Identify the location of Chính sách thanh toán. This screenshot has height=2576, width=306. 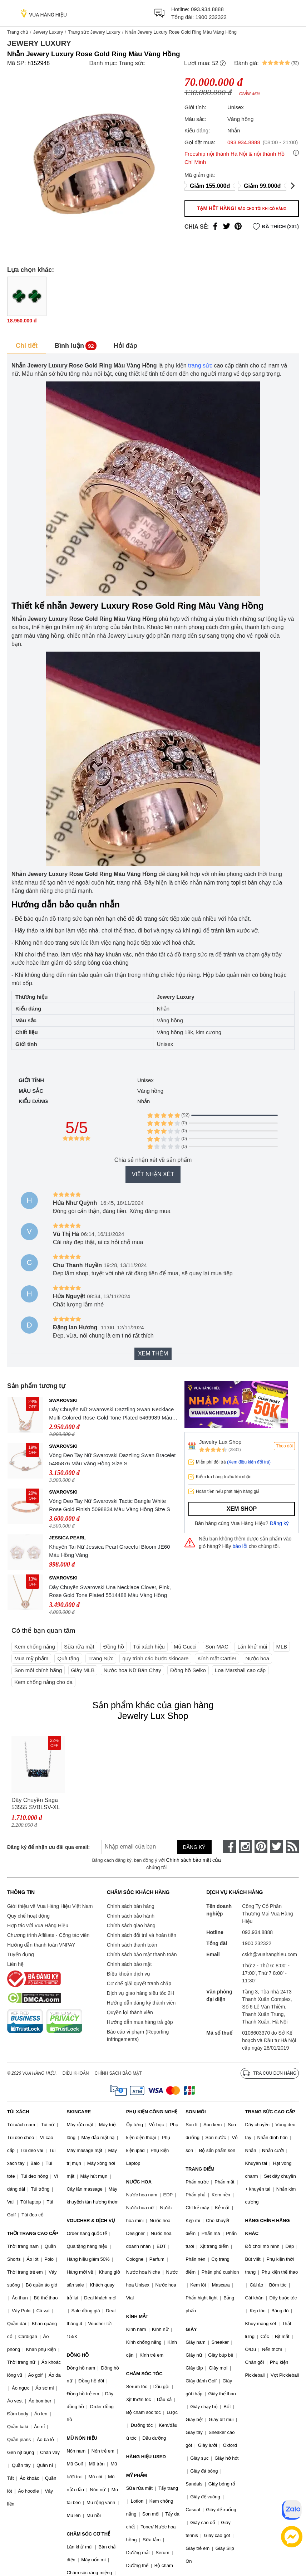
(132, 1945).